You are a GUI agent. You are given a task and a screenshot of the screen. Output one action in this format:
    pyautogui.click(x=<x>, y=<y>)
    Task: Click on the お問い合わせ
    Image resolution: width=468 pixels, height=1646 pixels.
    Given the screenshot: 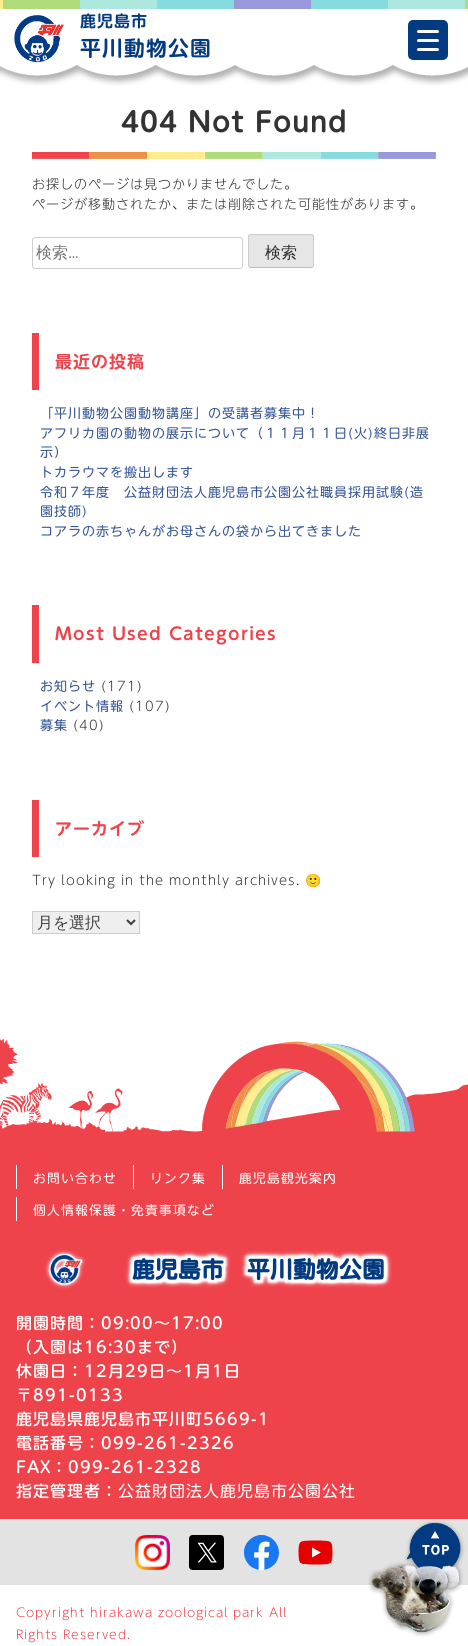 What is the action you would take?
    pyautogui.click(x=75, y=1178)
    